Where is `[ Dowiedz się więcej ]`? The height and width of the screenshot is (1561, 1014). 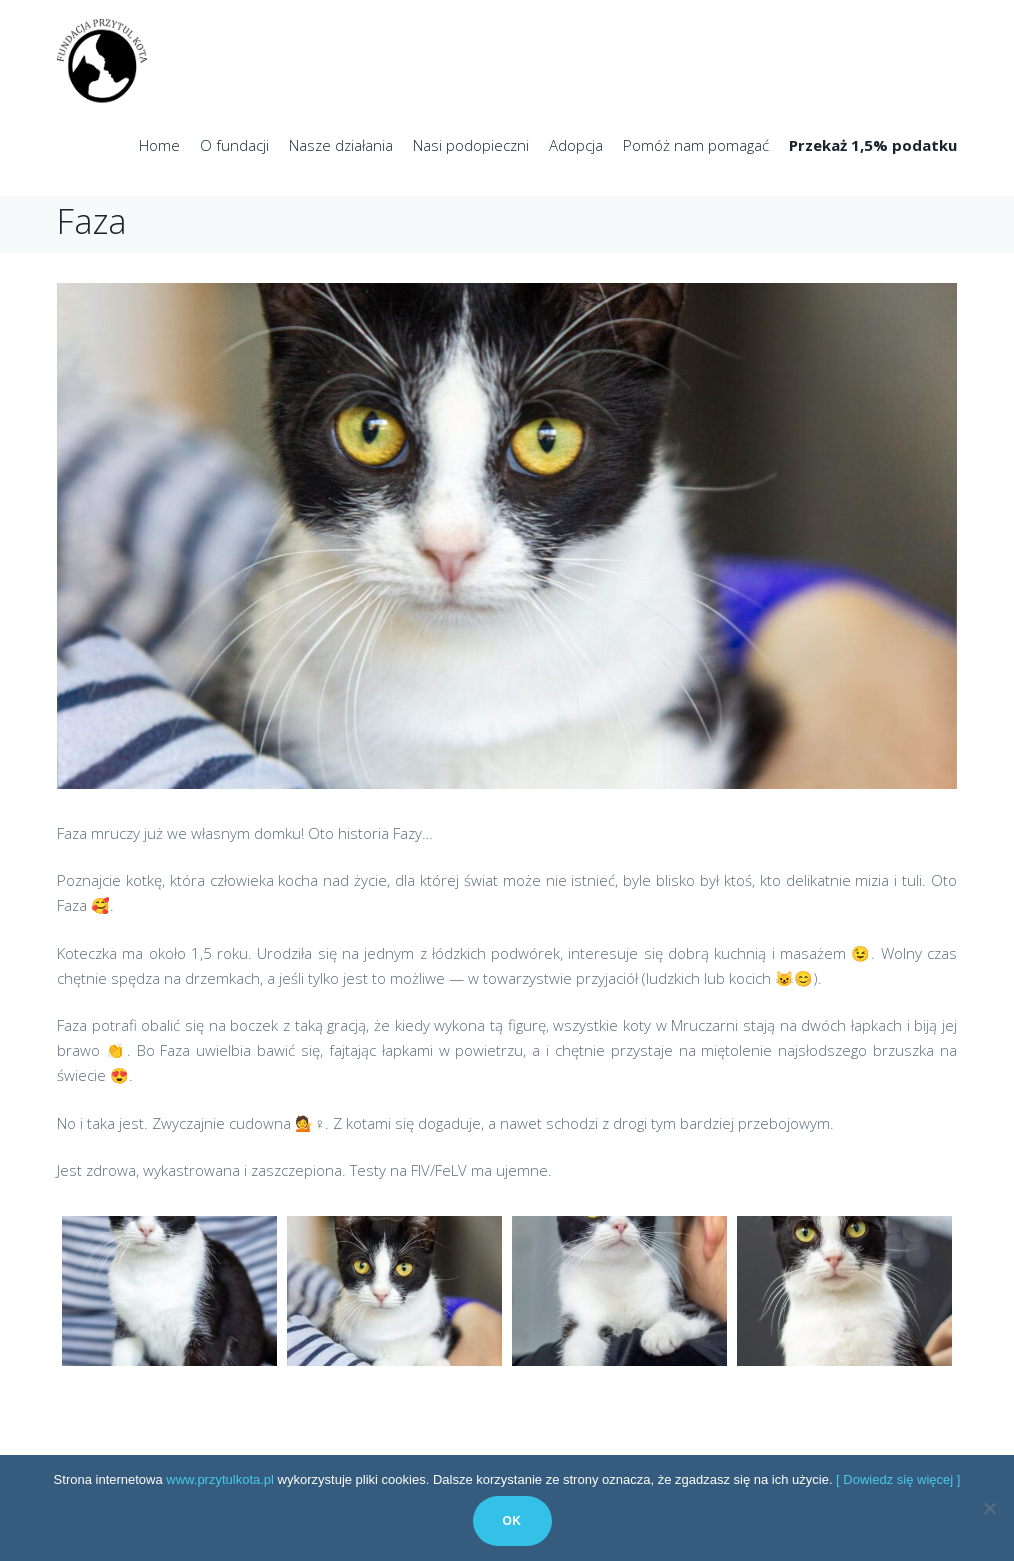 [ Dowiedz się więcej ] is located at coordinates (898, 1479).